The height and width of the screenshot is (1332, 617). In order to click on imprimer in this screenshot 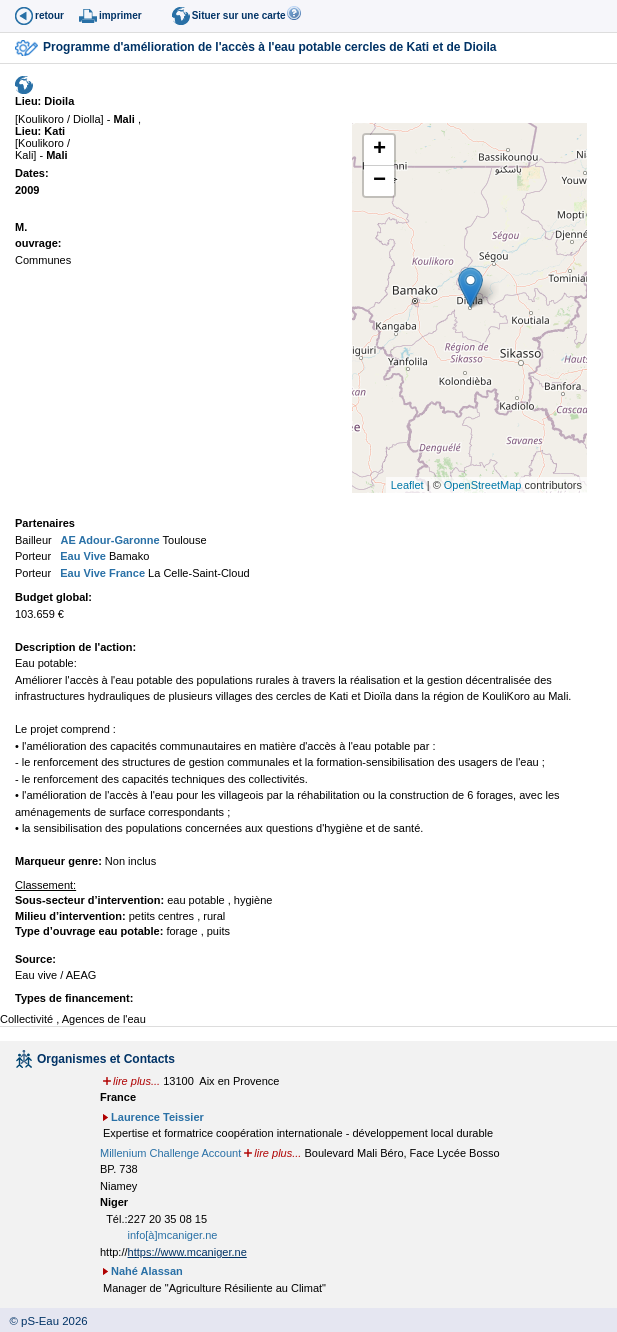, I will do `click(120, 15)`.